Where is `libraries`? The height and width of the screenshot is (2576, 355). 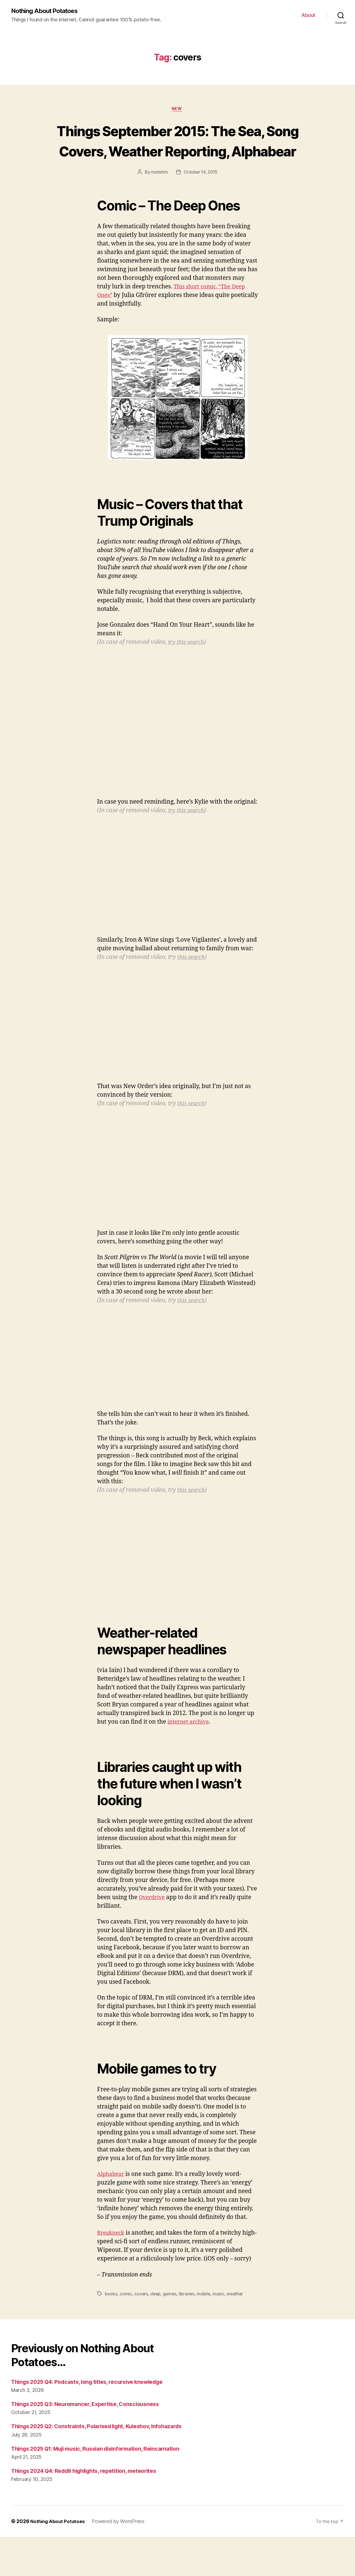 libraries is located at coordinates (188, 2315).